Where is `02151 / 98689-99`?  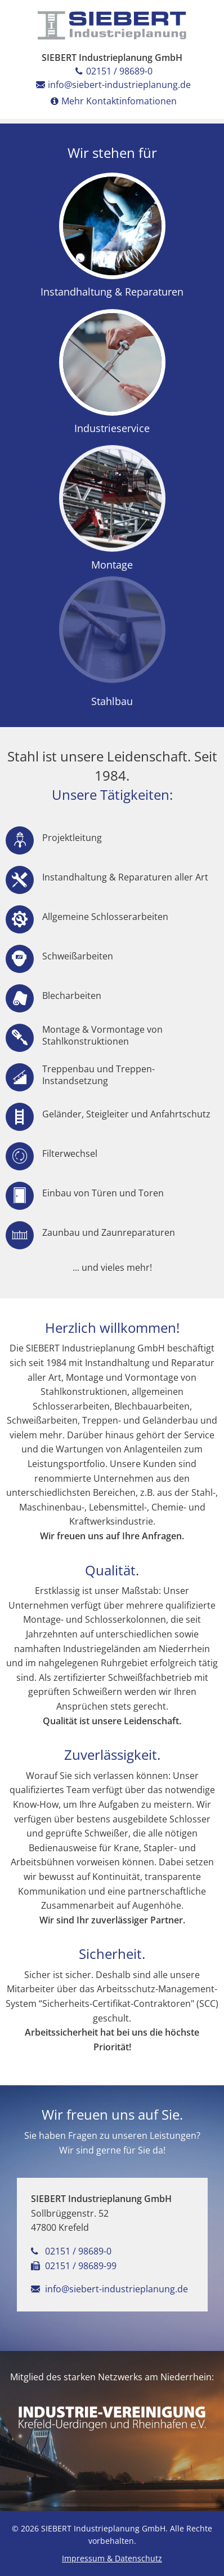 02151 / 98689-99 is located at coordinates (74, 2266).